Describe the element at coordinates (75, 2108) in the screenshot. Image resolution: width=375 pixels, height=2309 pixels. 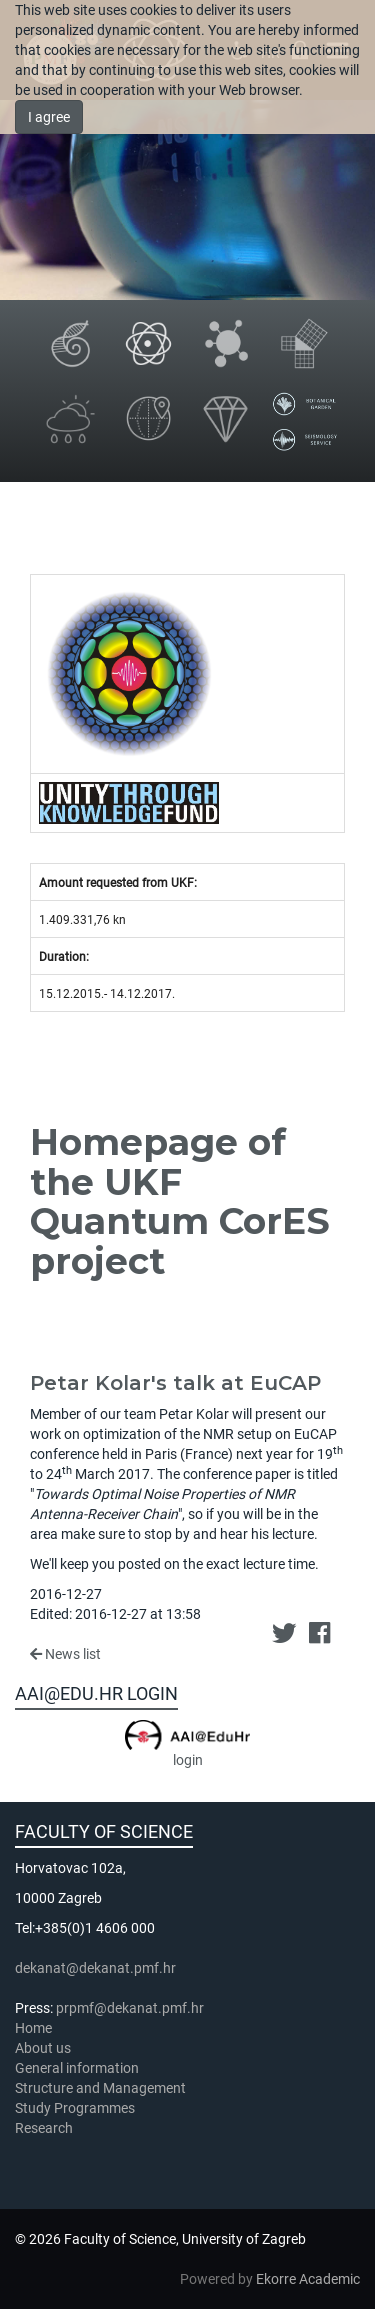
I see `Study Programmes` at that location.